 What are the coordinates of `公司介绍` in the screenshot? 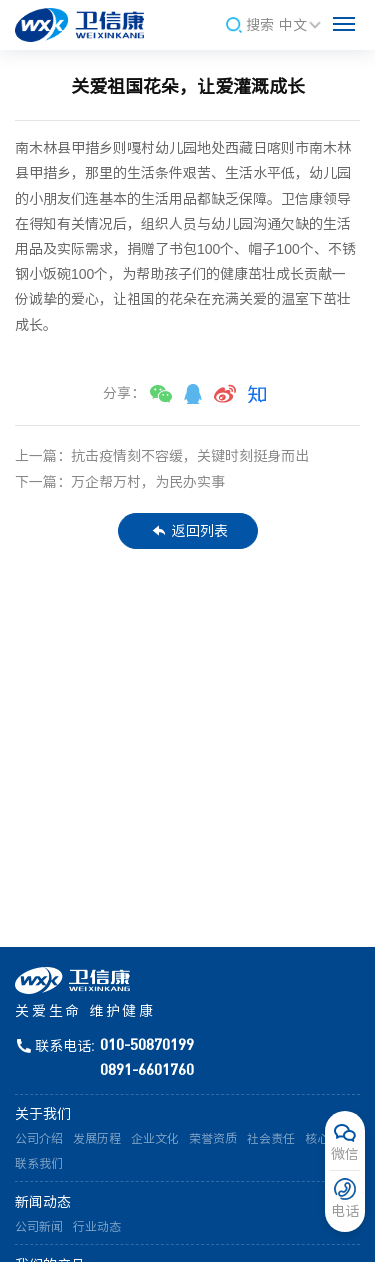 It's located at (39, 1139).